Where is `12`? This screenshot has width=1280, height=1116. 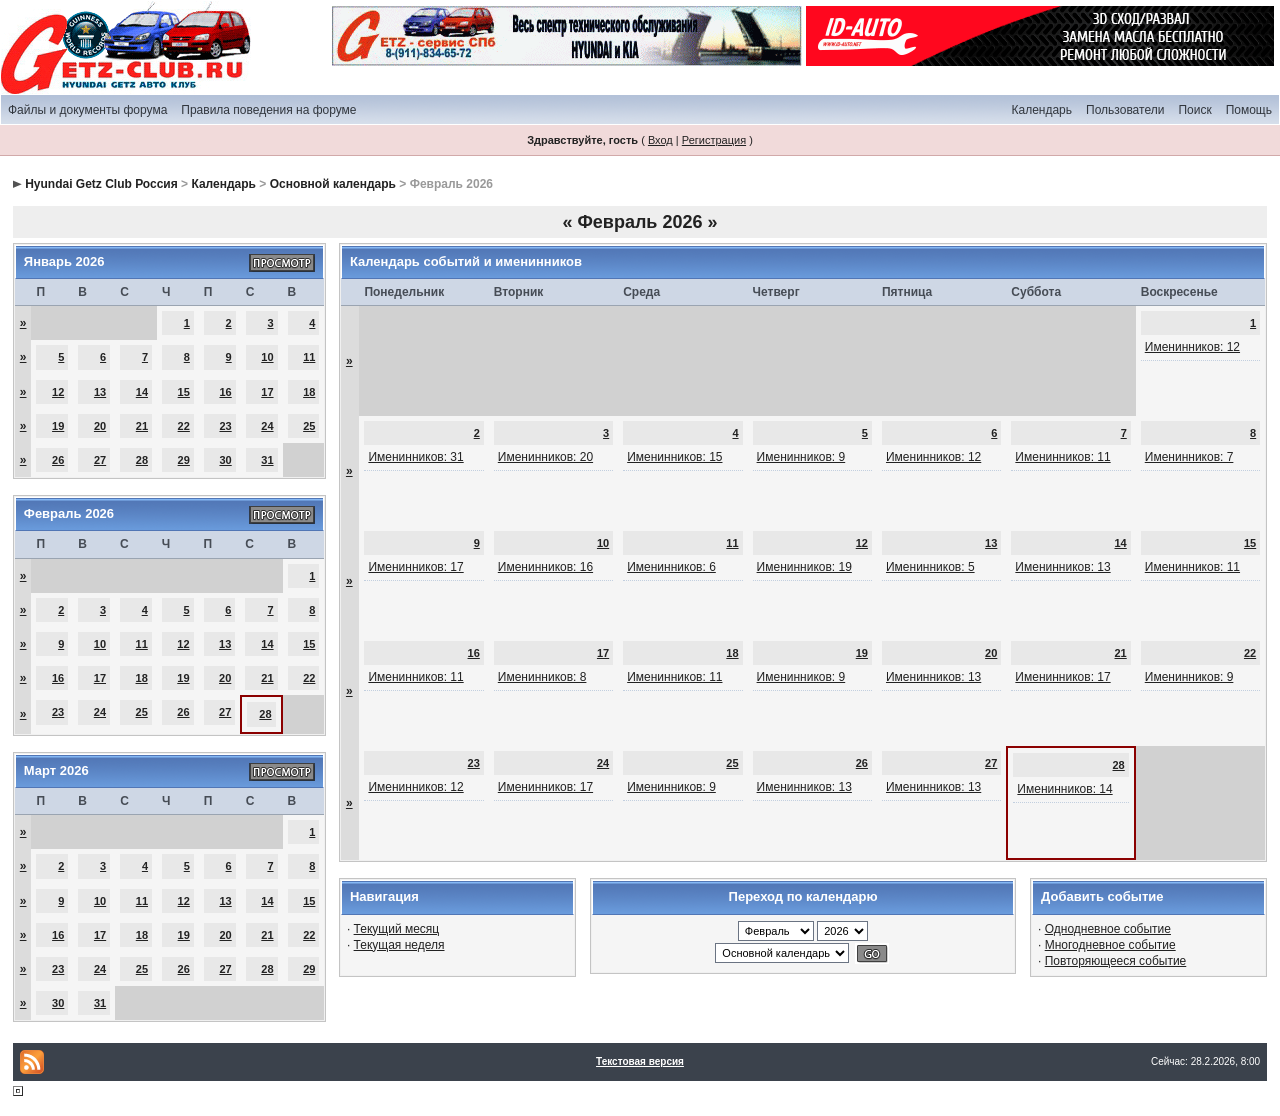
12 is located at coordinates (58, 392).